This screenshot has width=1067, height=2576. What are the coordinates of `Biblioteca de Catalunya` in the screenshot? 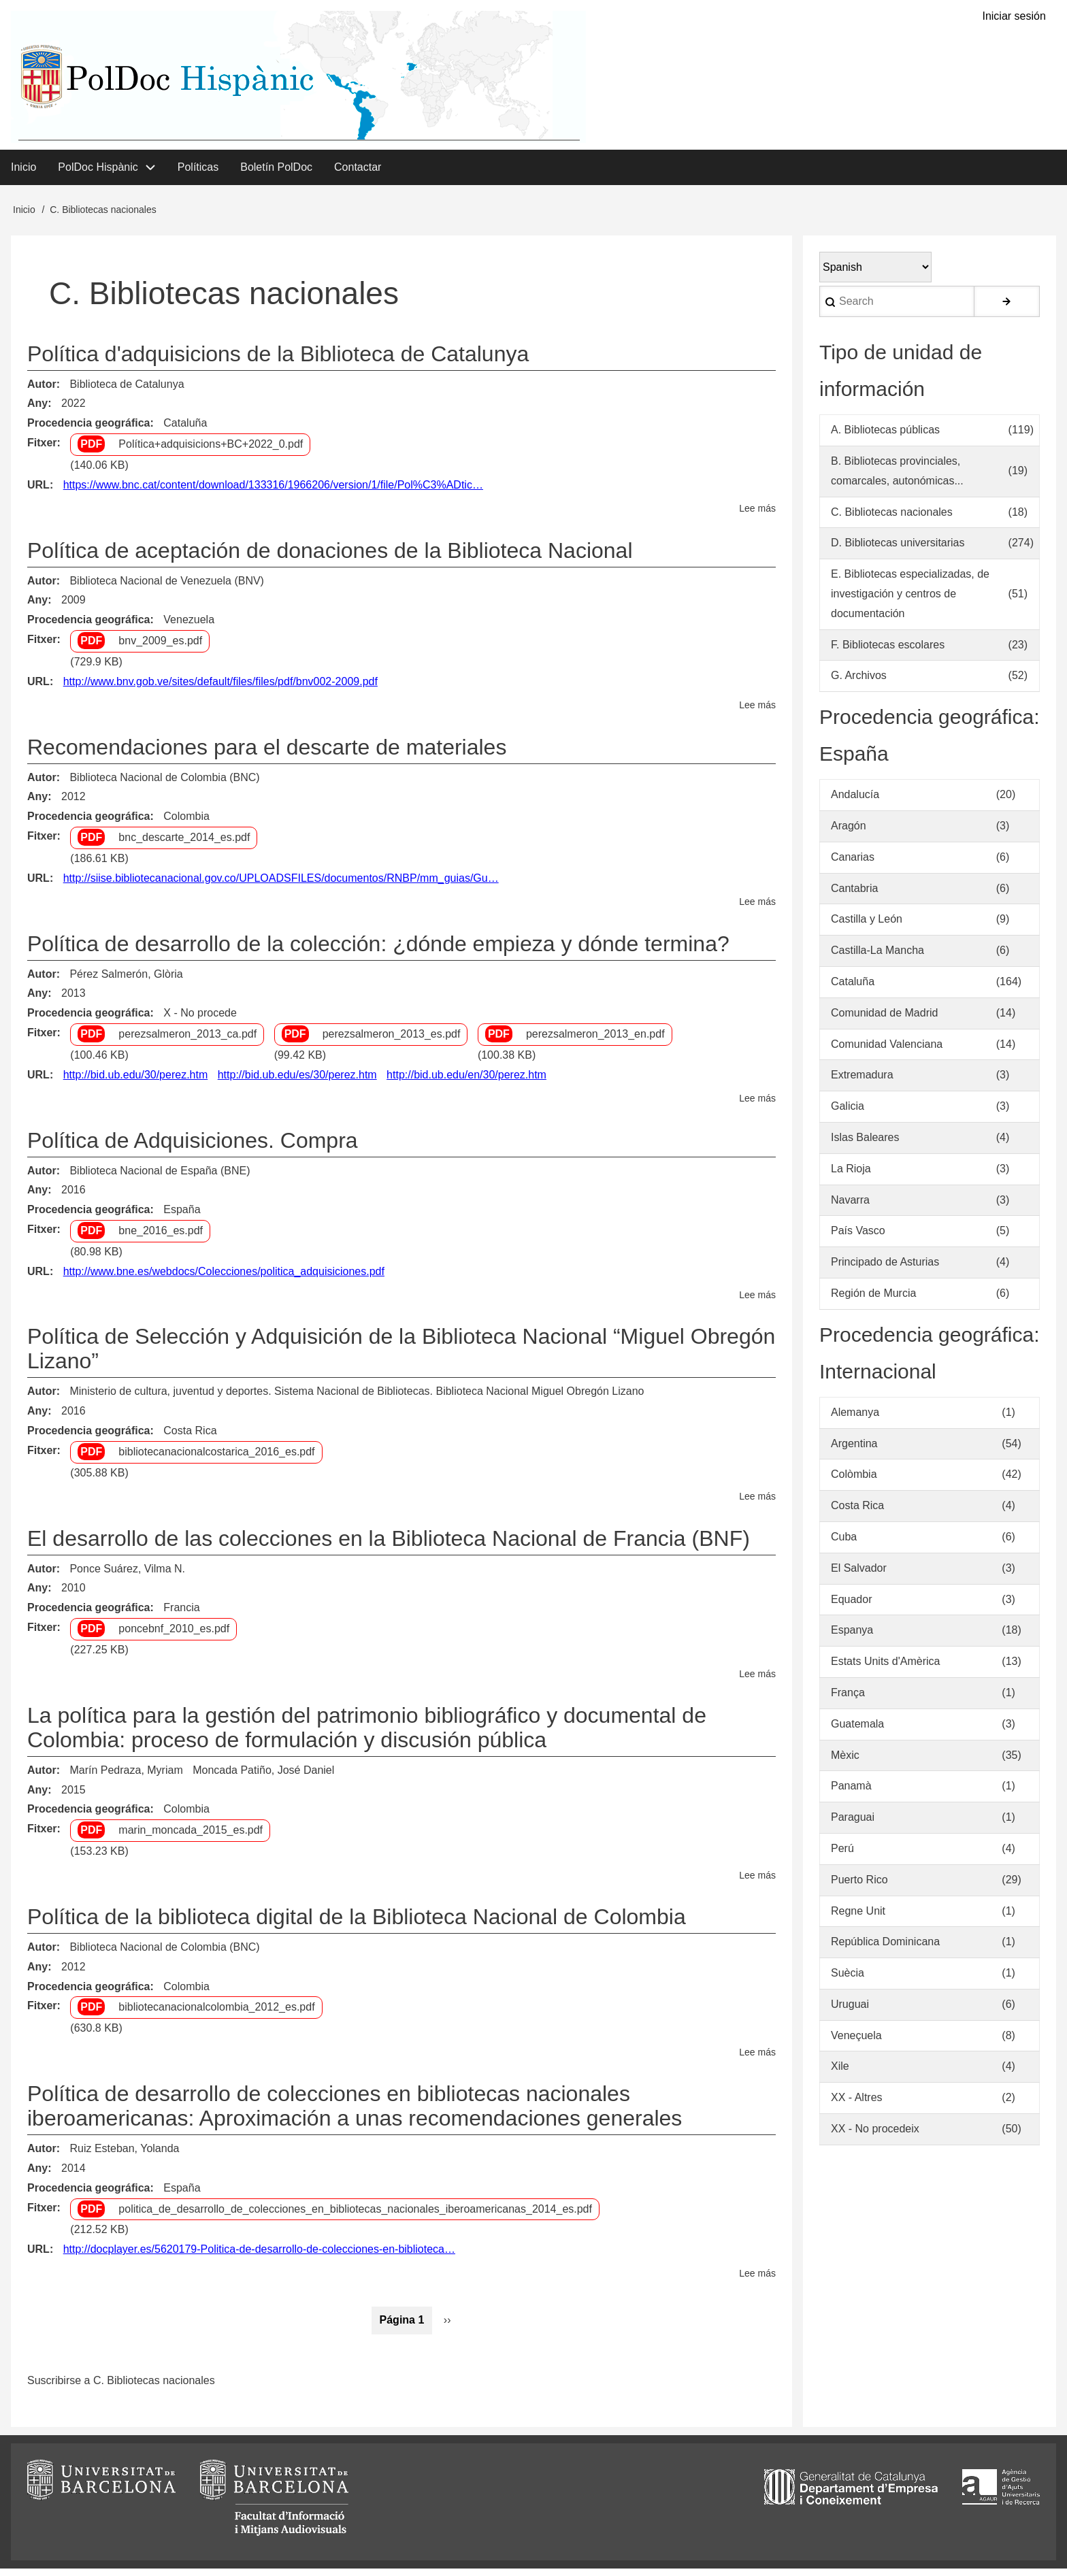 It's located at (126, 391).